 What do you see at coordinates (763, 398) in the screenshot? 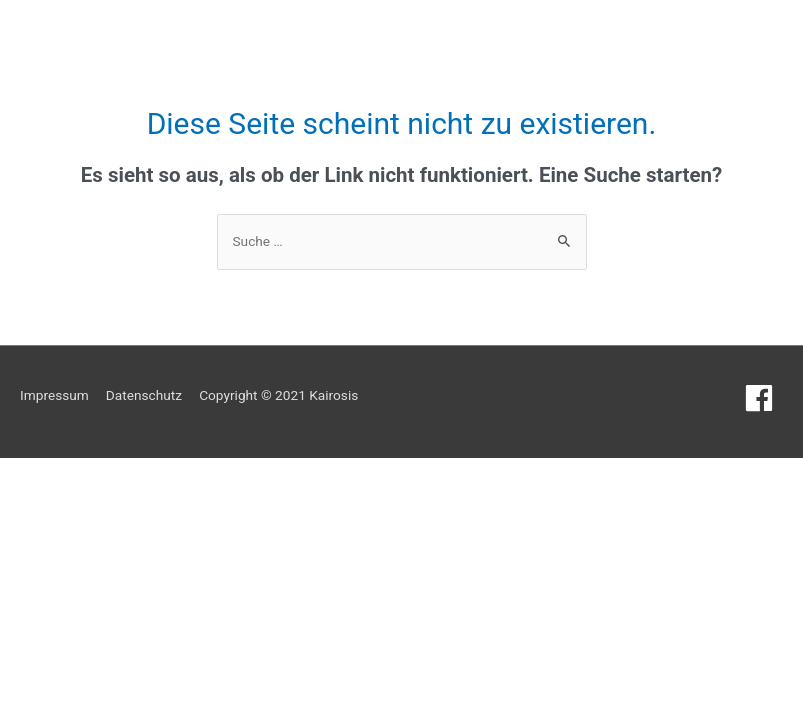
I see `[facebook]` at bounding box center [763, 398].